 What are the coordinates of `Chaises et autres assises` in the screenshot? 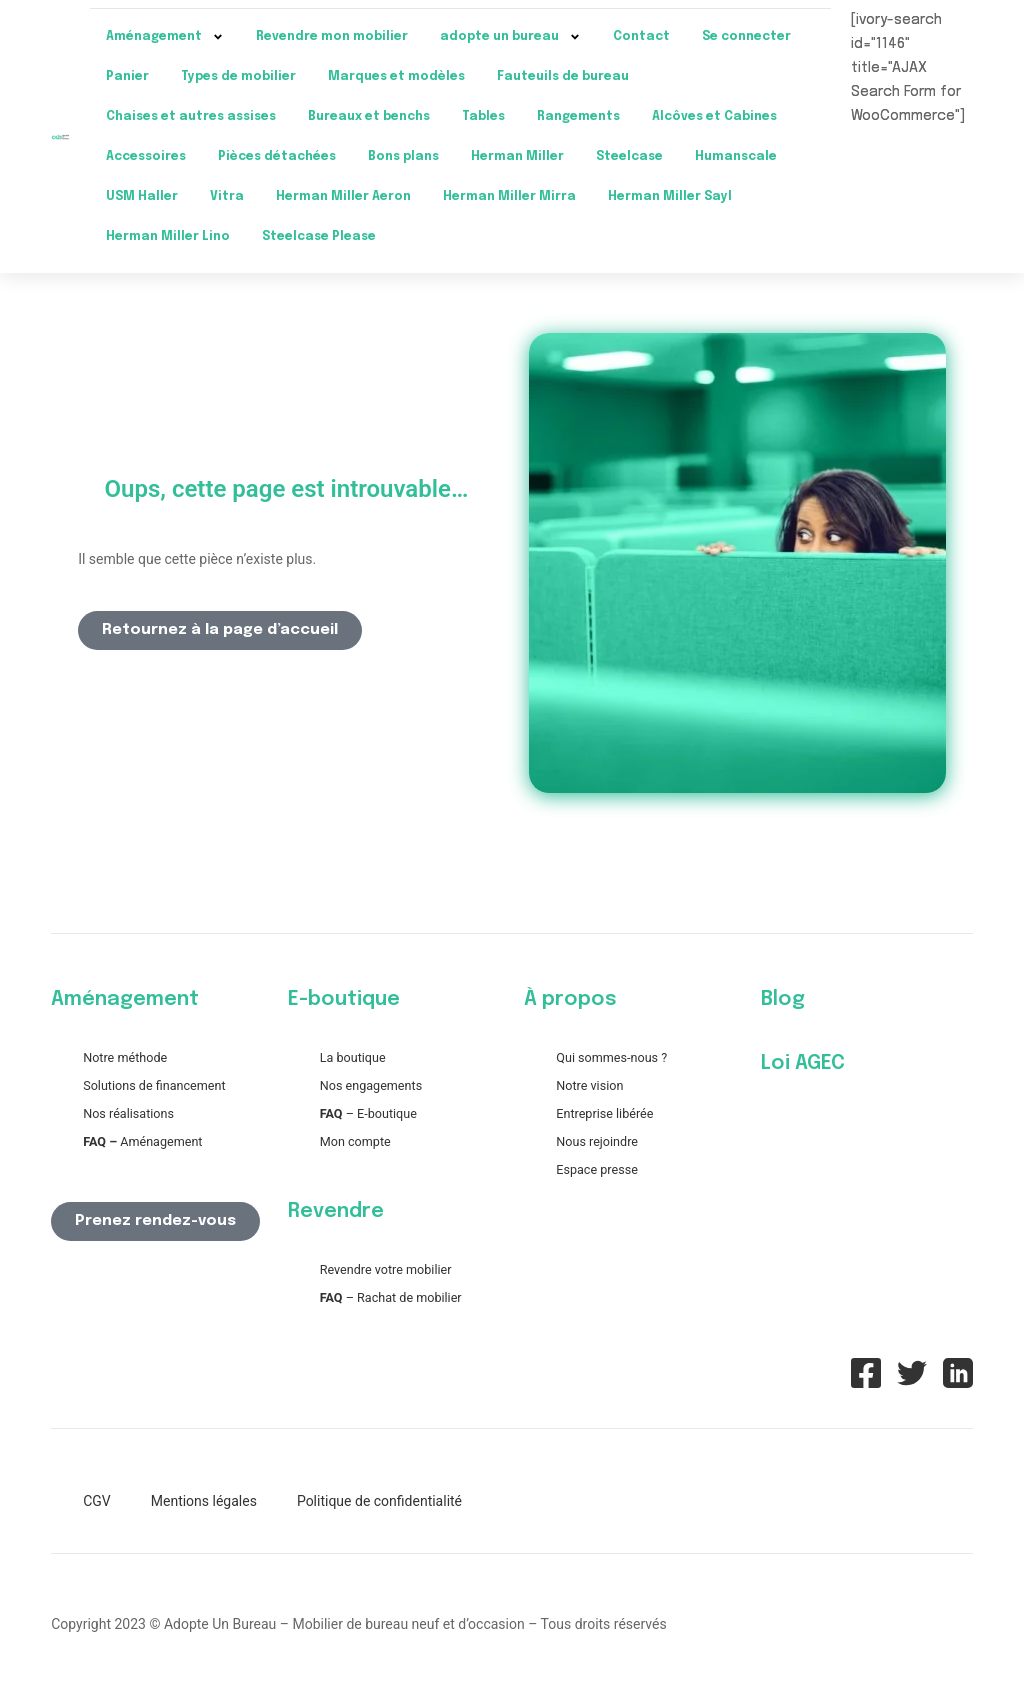 It's located at (191, 117).